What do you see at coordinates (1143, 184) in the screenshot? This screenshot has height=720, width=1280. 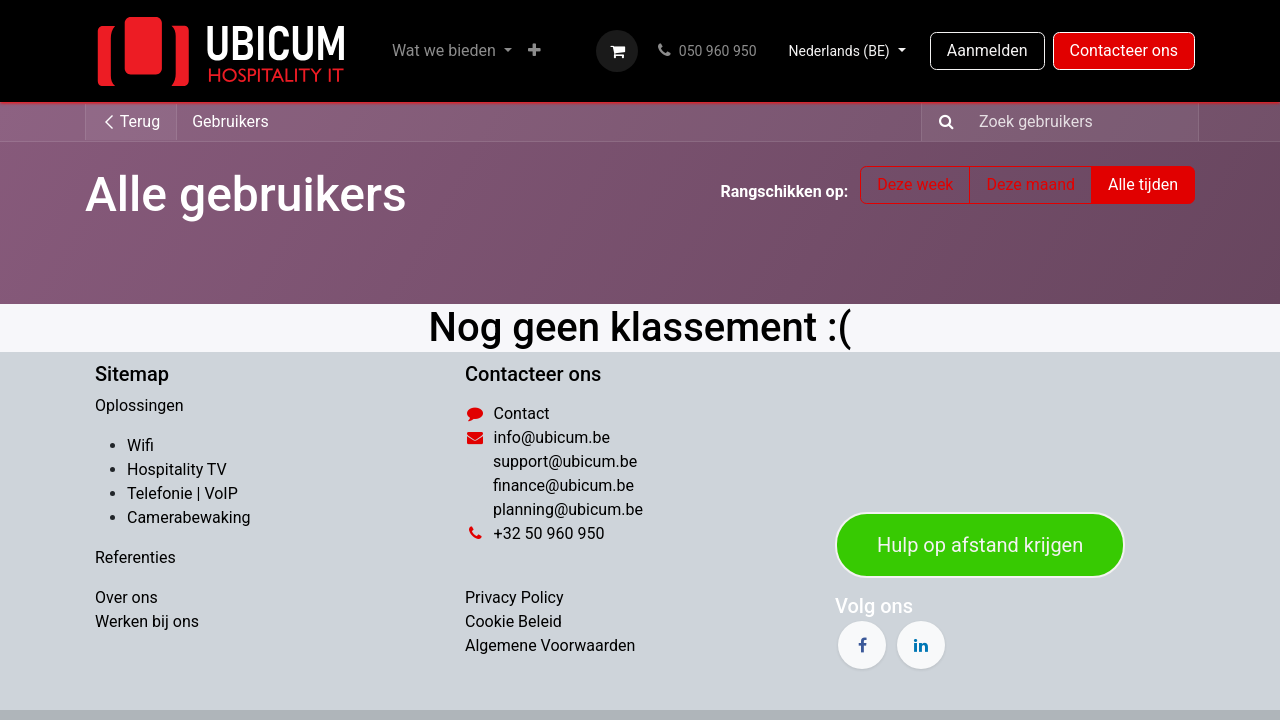 I see `Alle tijden` at bounding box center [1143, 184].